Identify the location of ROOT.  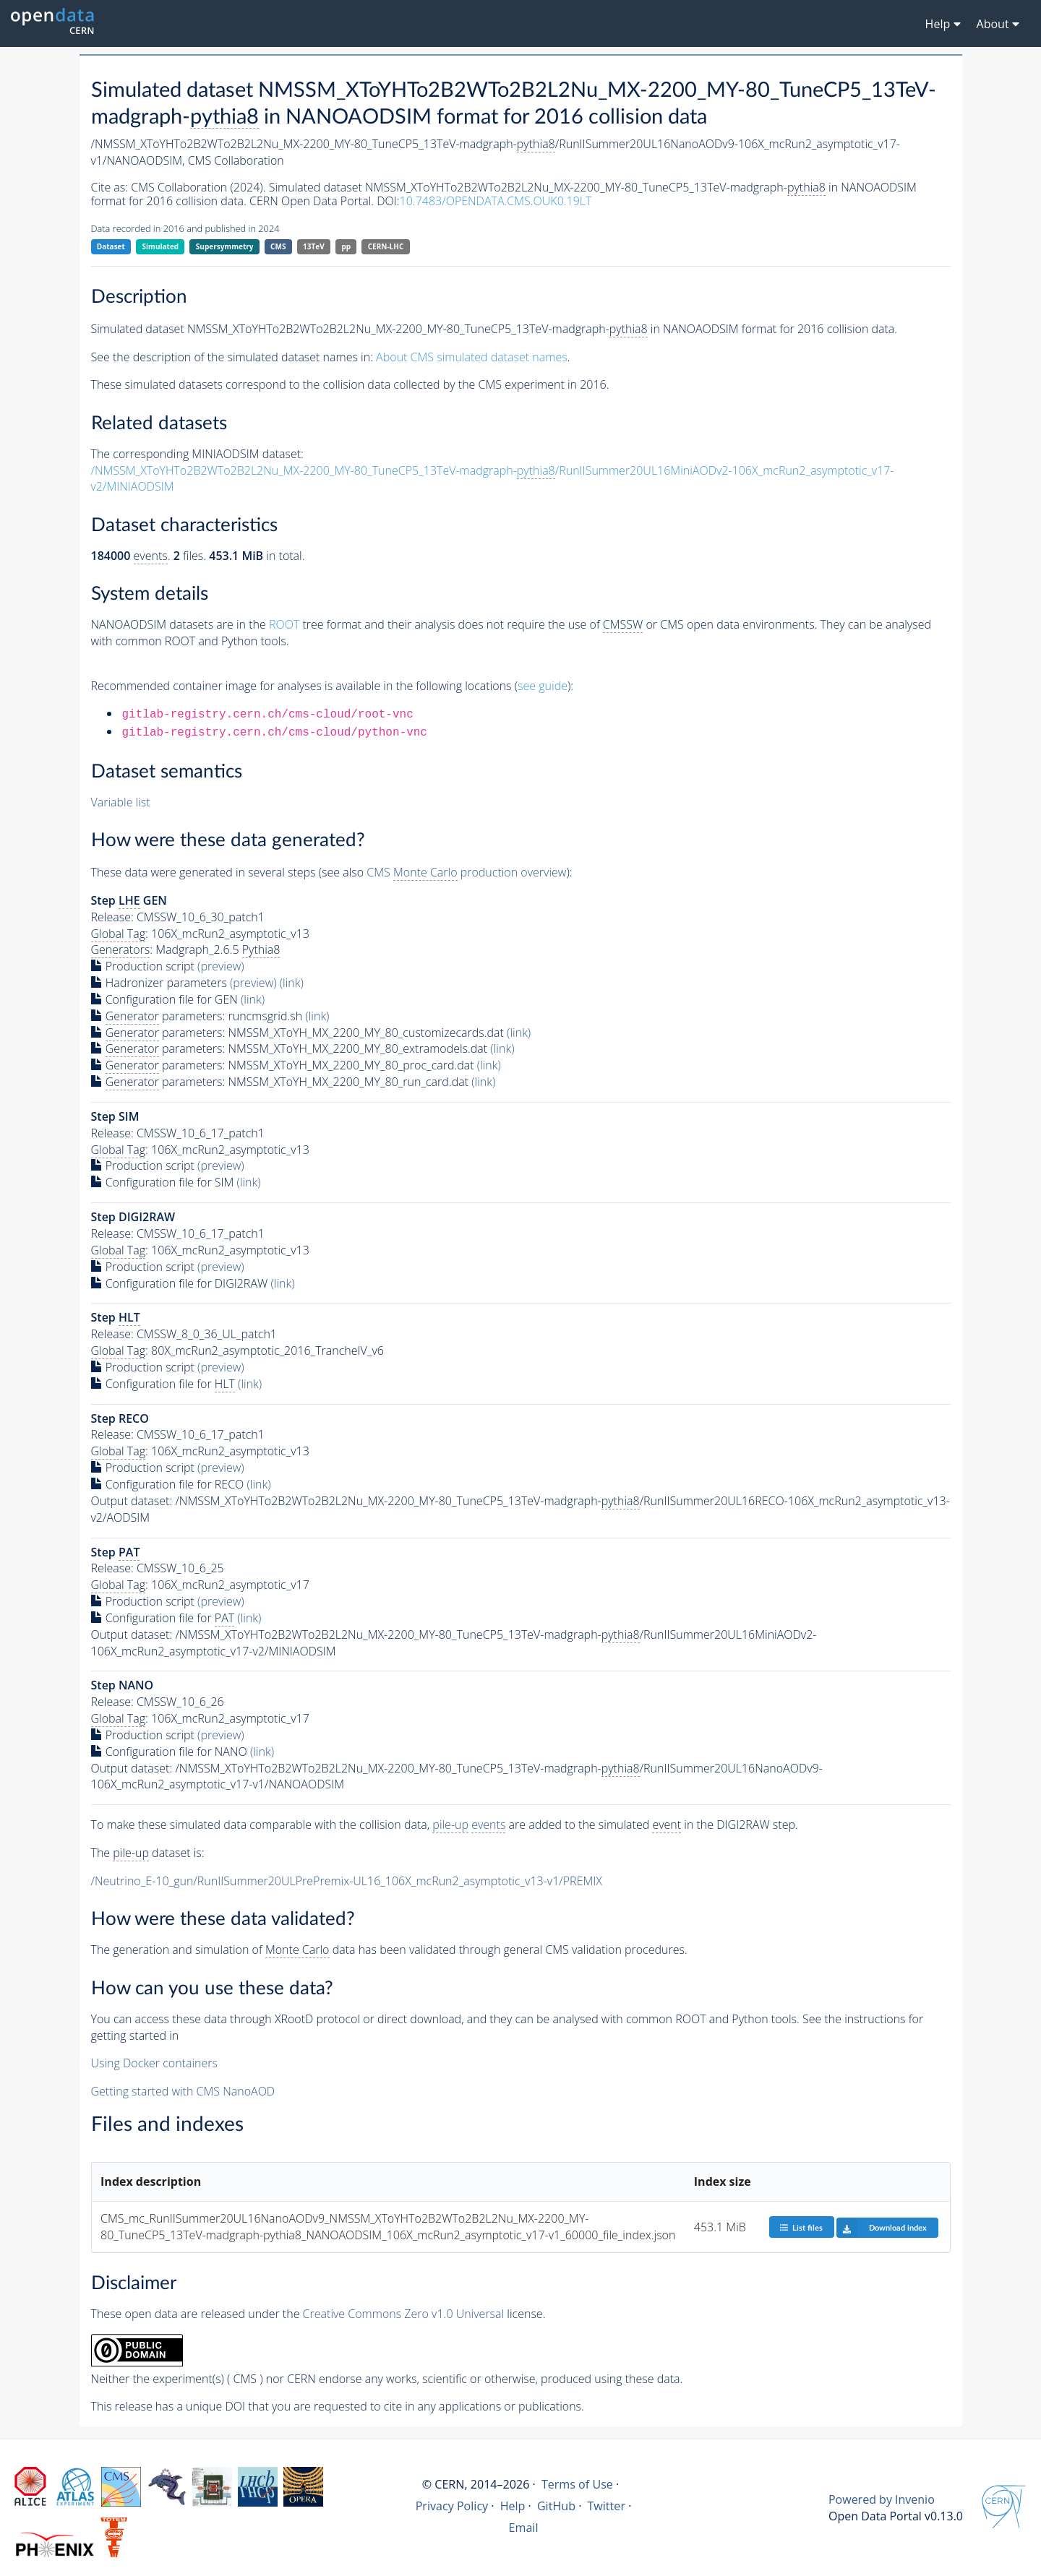
(284, 624).